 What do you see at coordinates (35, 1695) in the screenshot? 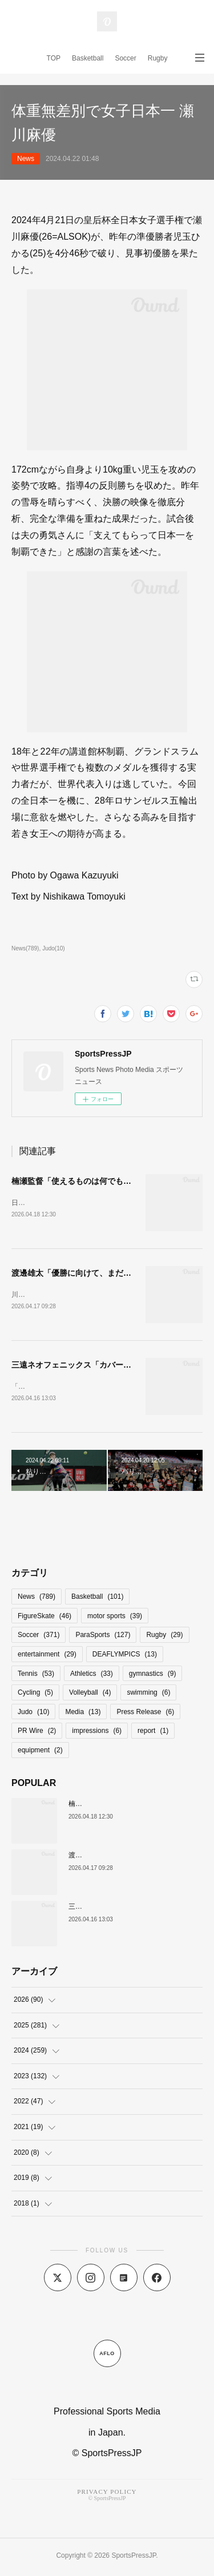
I see `Cycling` at bounding box center [35, 1695].